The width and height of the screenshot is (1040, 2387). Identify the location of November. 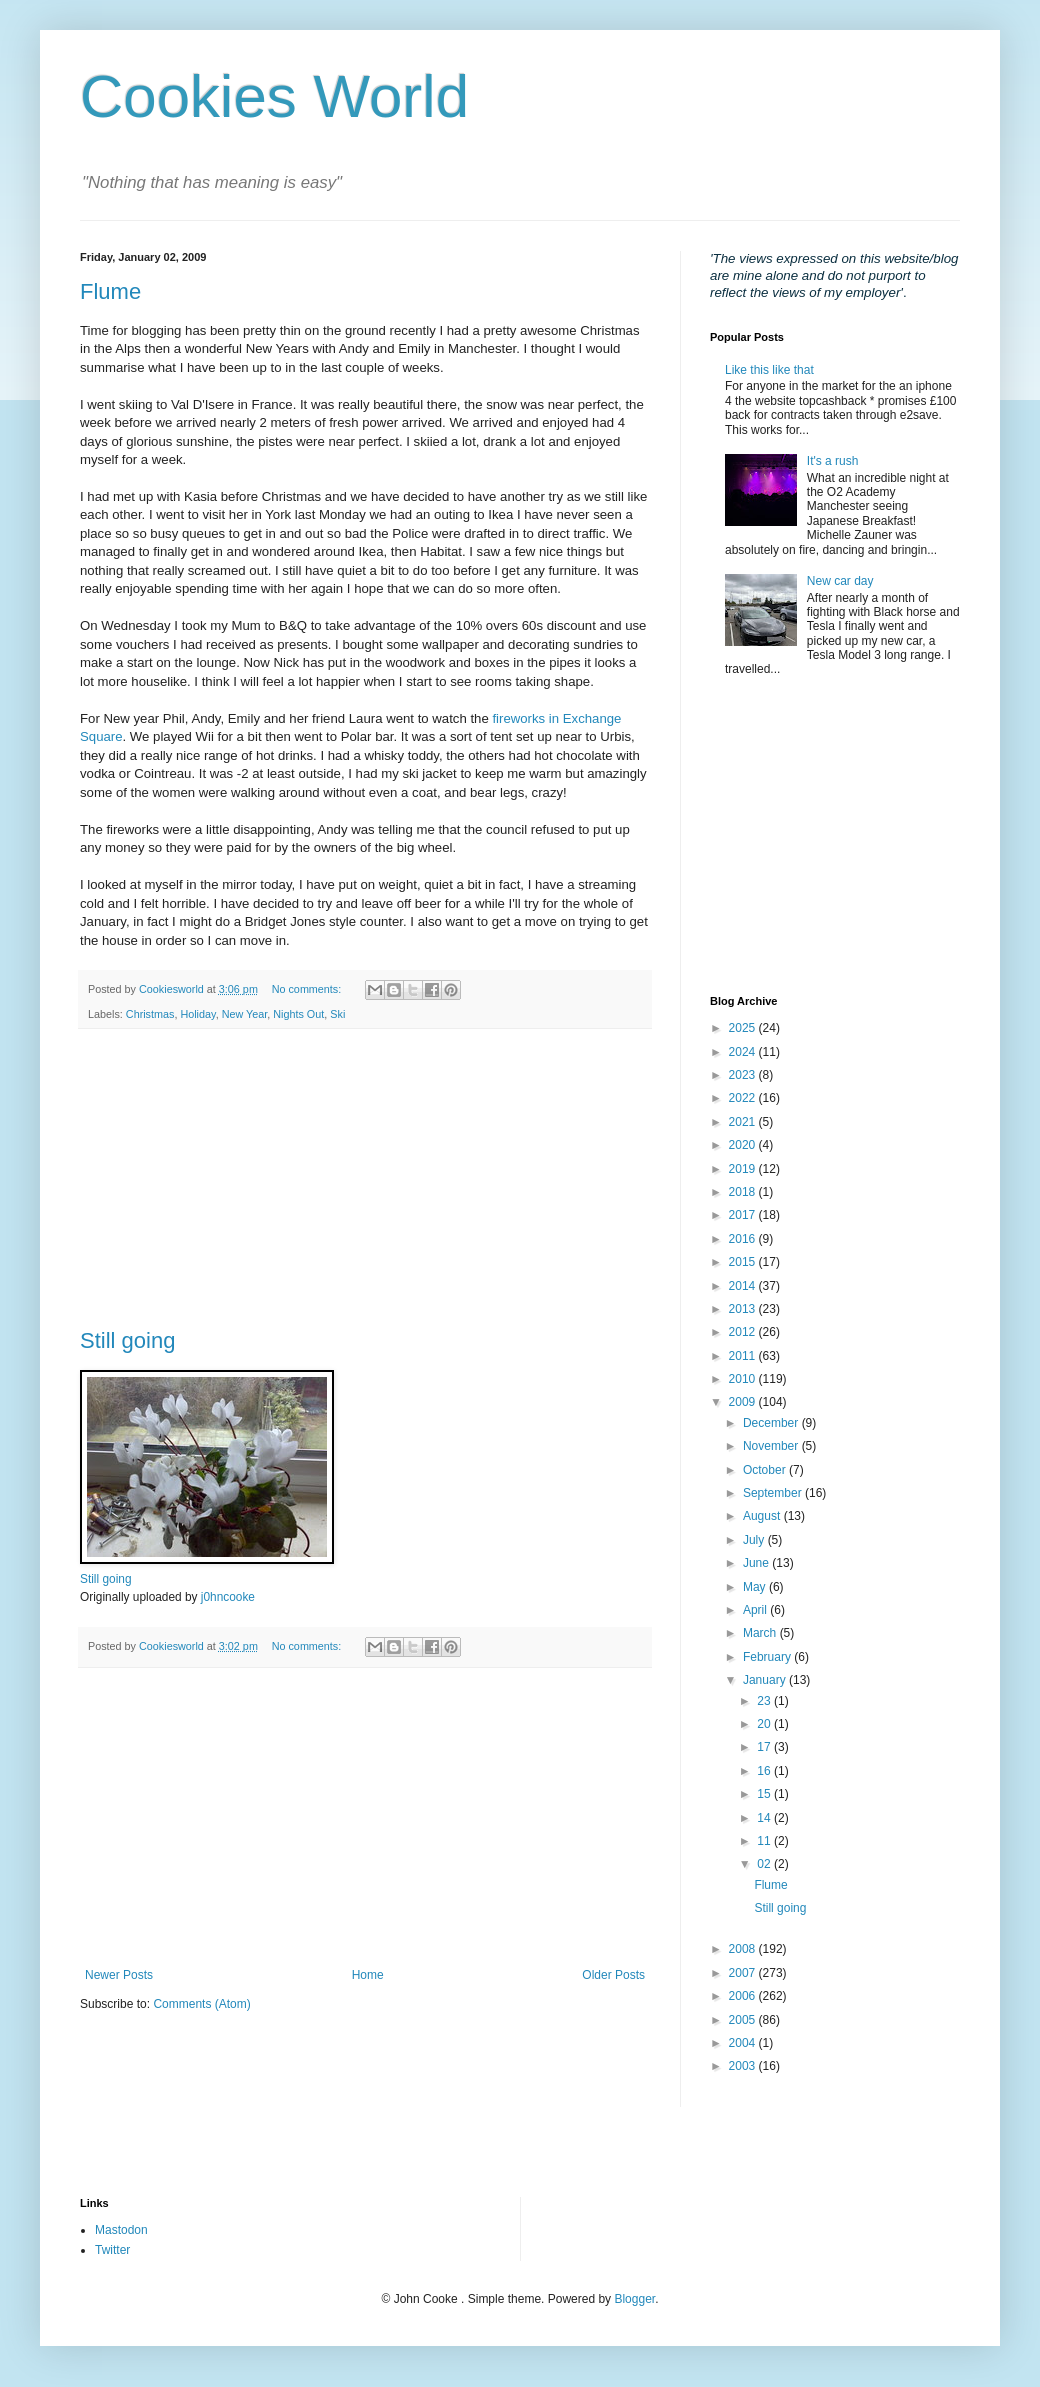
(772, 1446).